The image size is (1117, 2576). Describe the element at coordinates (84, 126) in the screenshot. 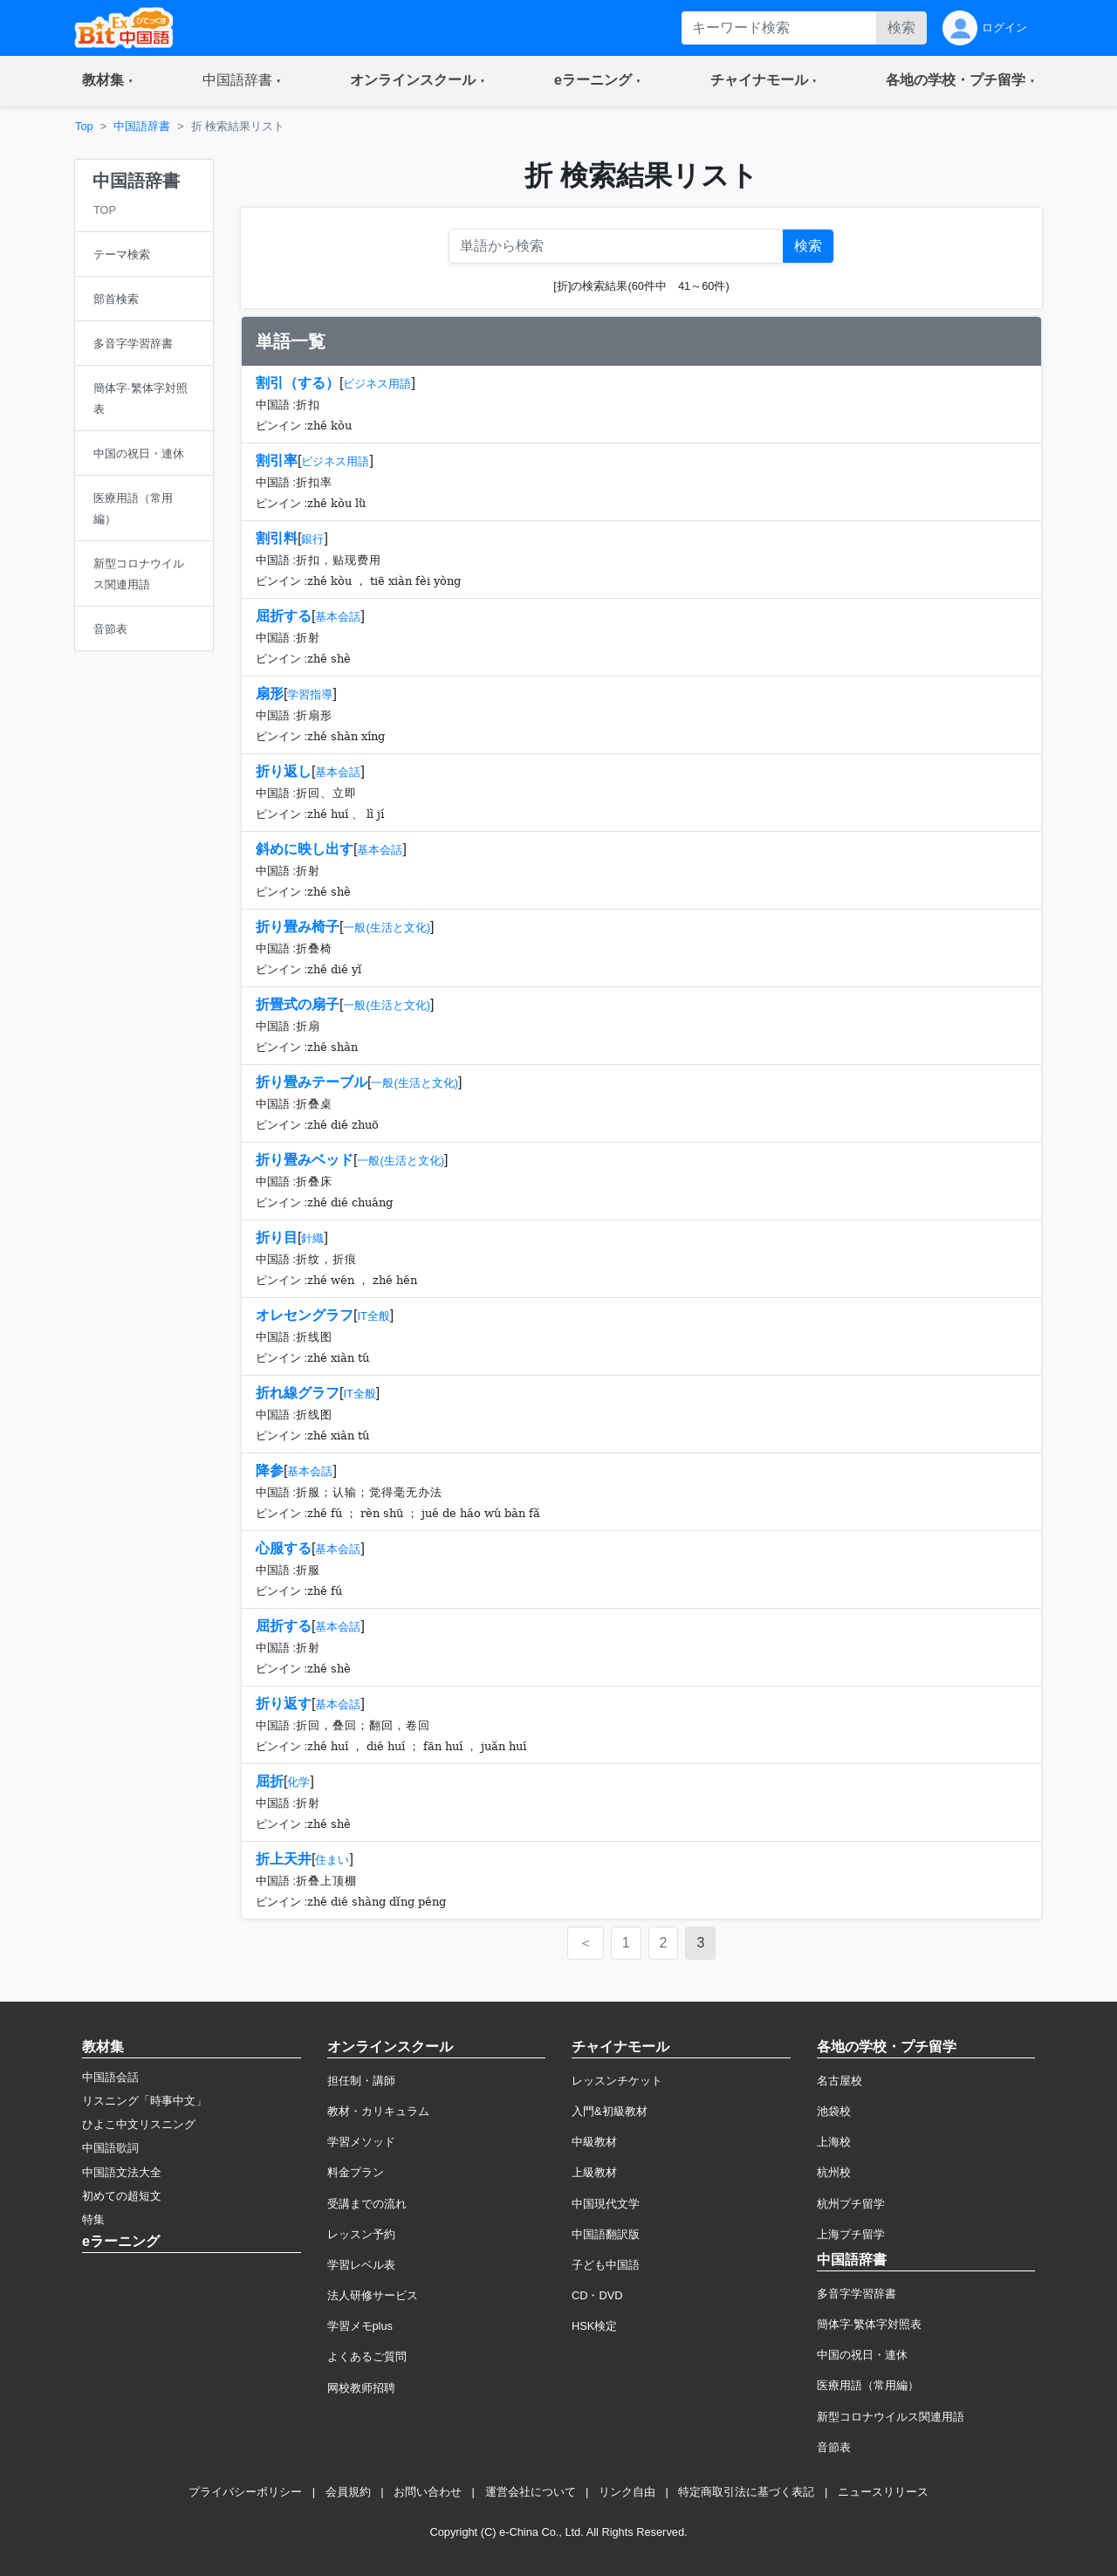

I see `Top` at that location.